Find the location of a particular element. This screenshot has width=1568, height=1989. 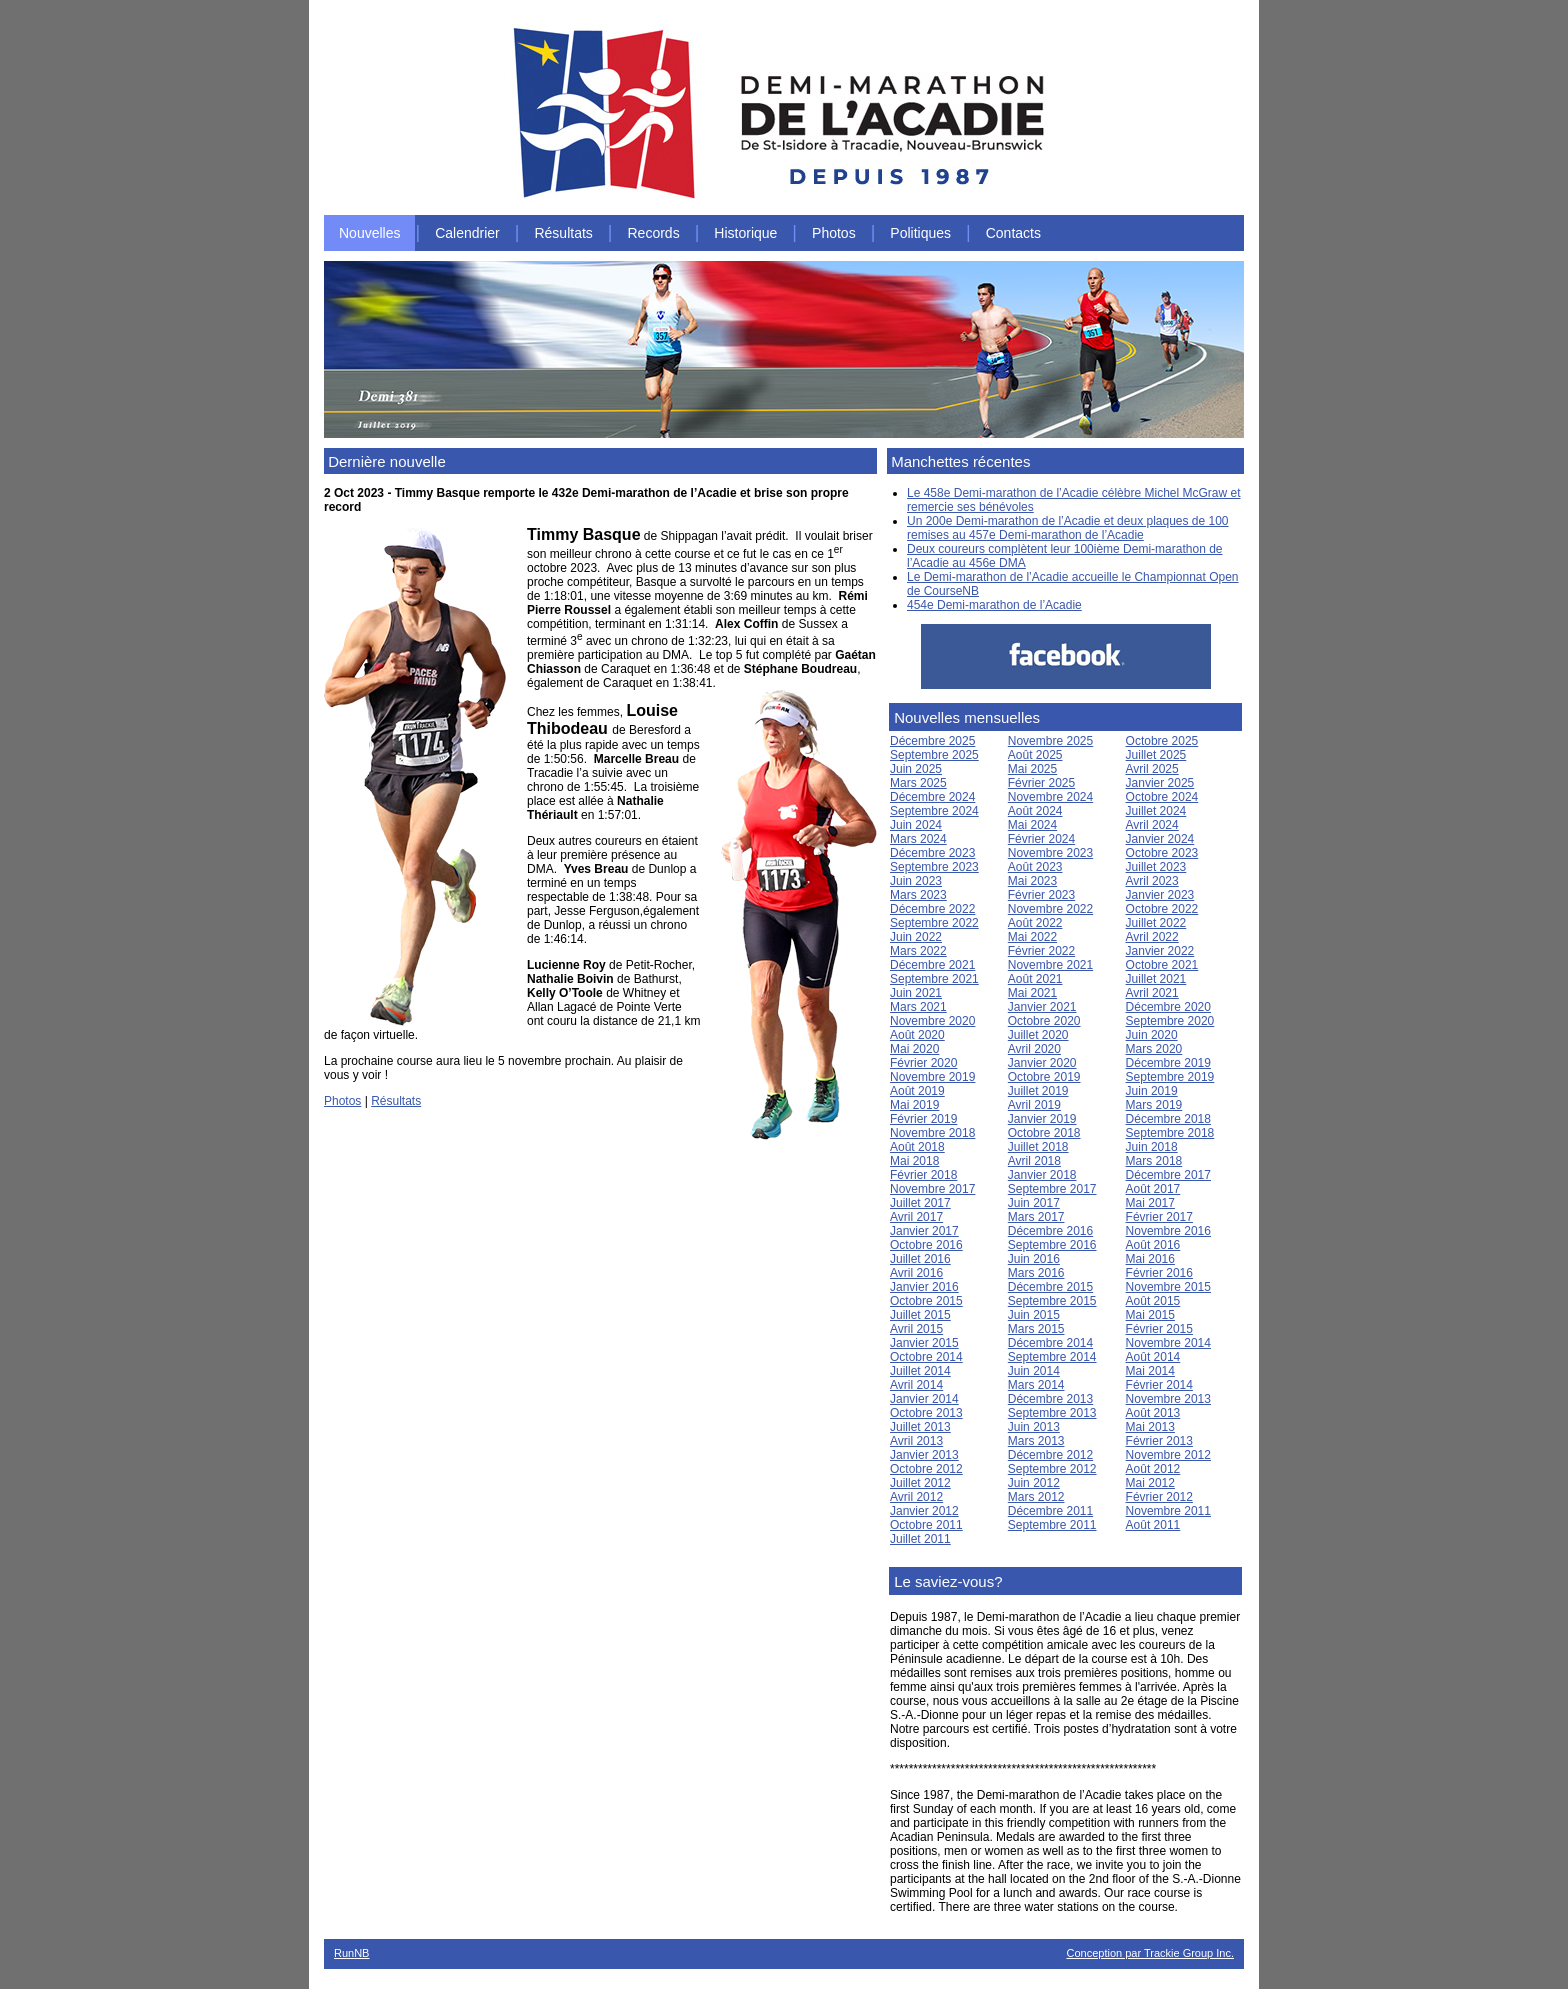

Décembre 2011 is located at coordinates (1050, 1511).